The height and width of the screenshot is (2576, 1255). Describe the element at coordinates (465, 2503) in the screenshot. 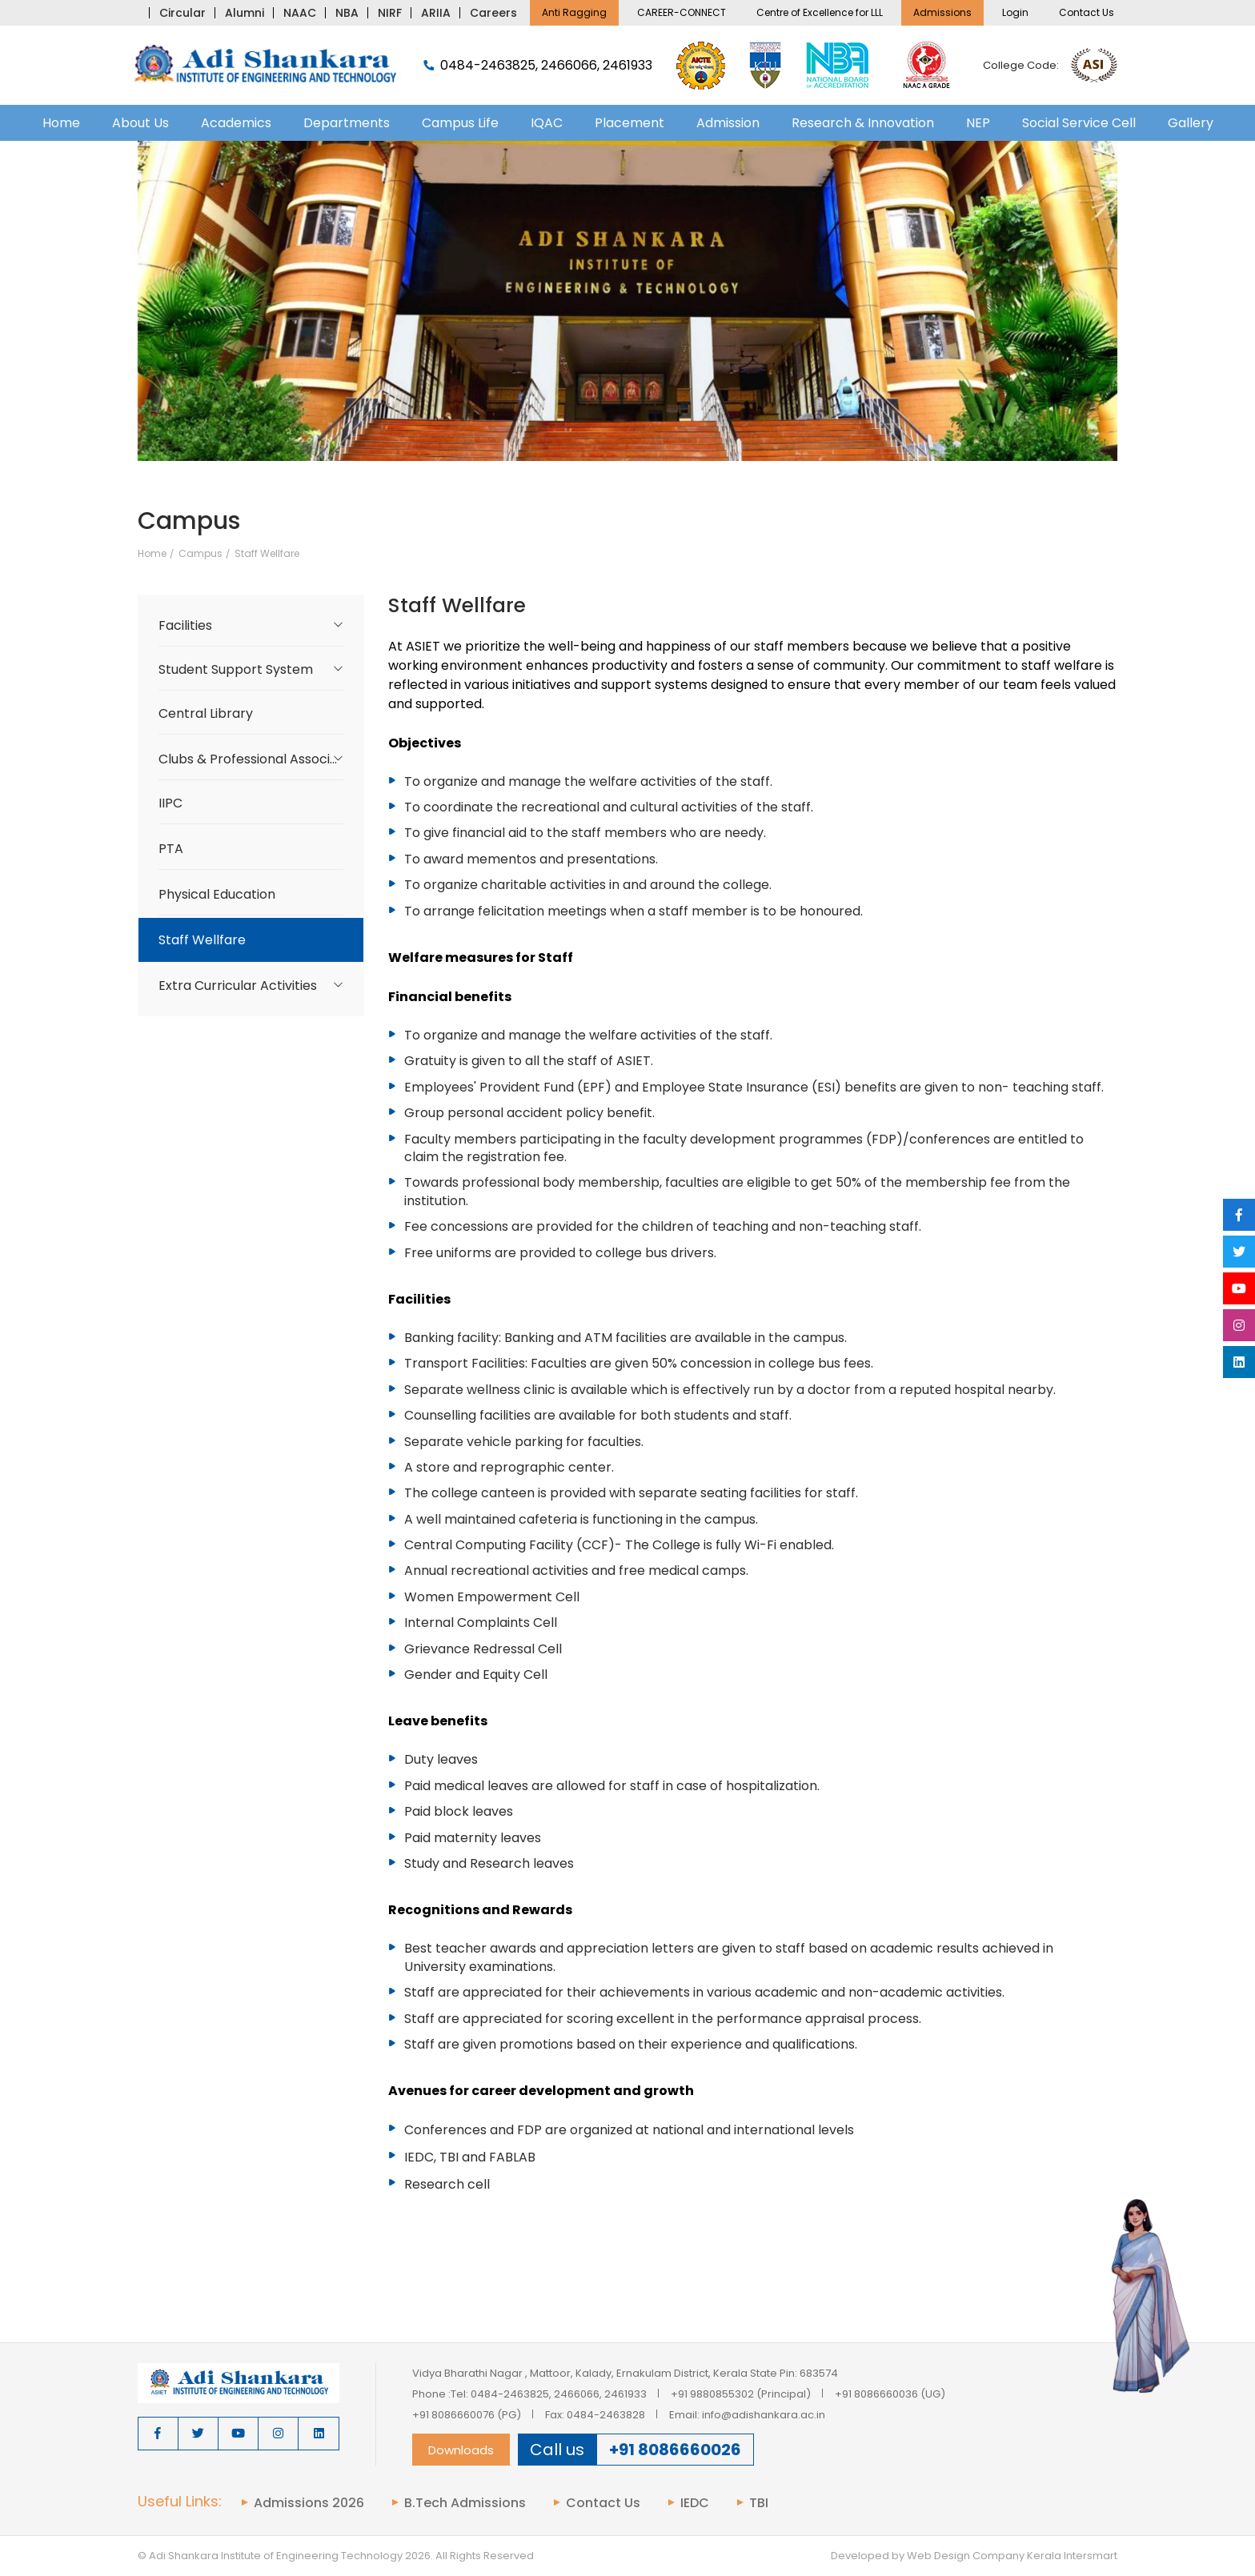

I see `B.Tech Admissions` at that location.